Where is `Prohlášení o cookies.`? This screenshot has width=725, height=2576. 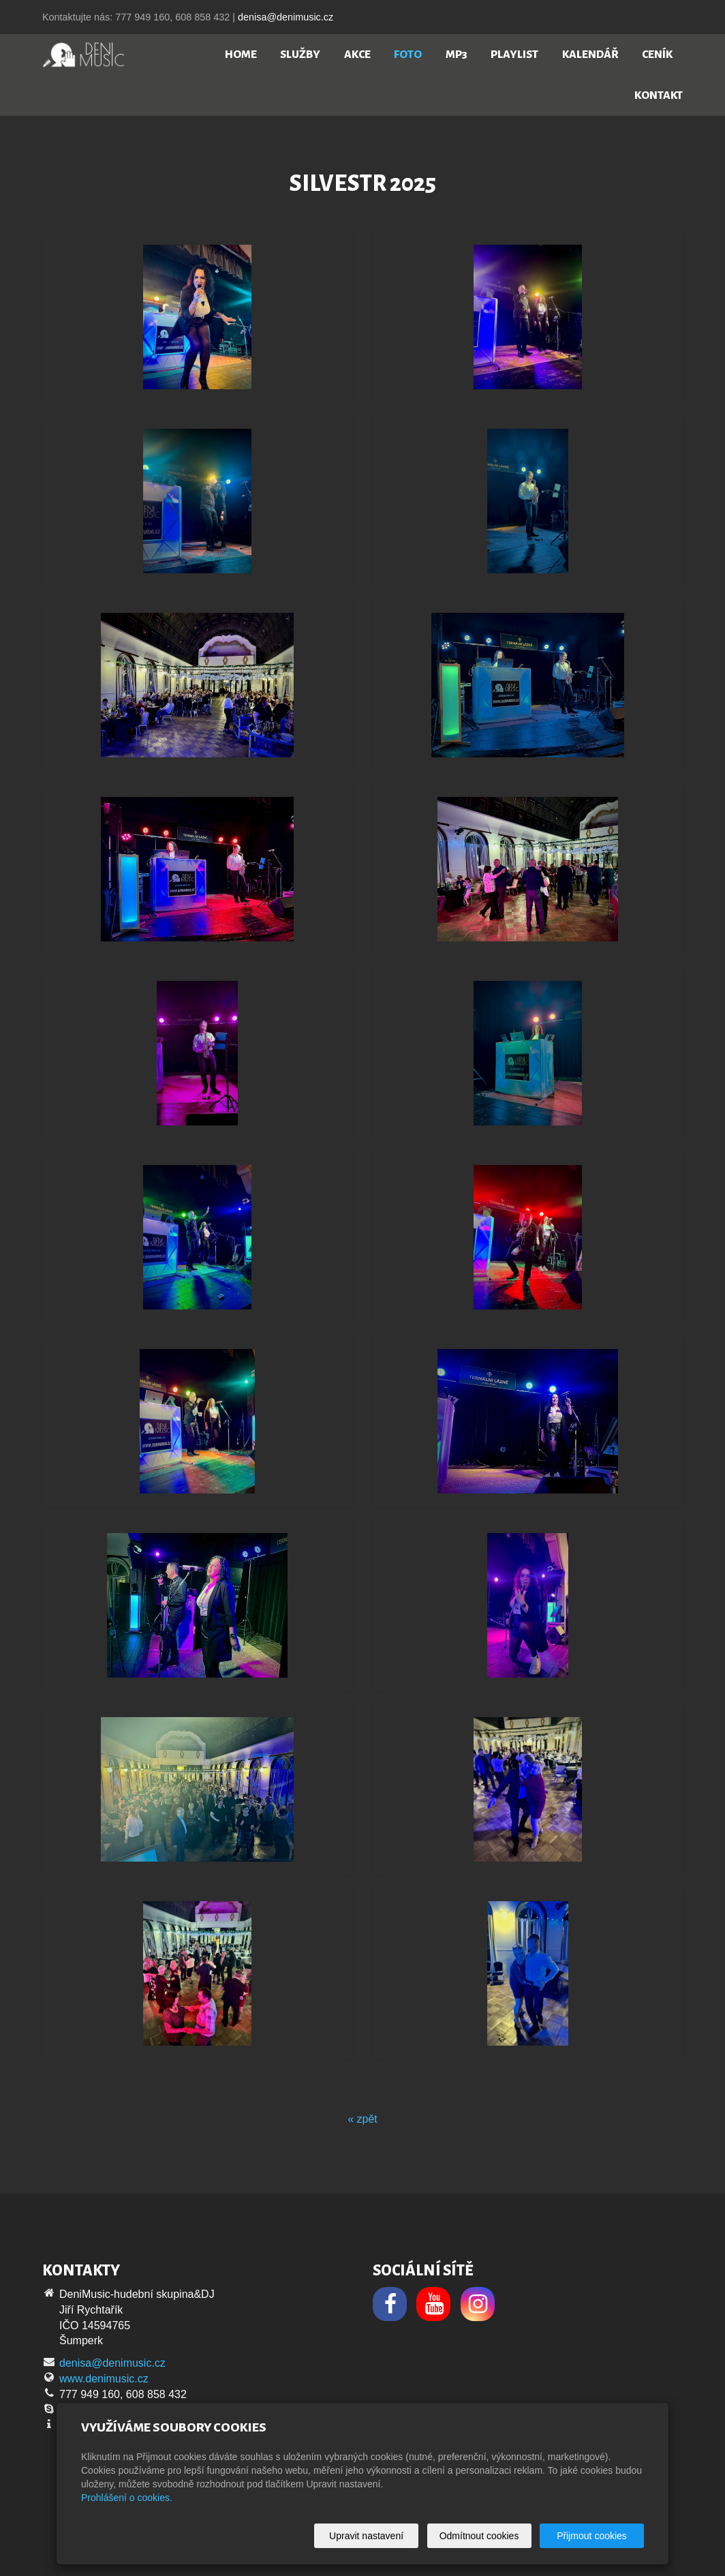 Prohlášení o cookies. is located at coordinates (126, 2497).